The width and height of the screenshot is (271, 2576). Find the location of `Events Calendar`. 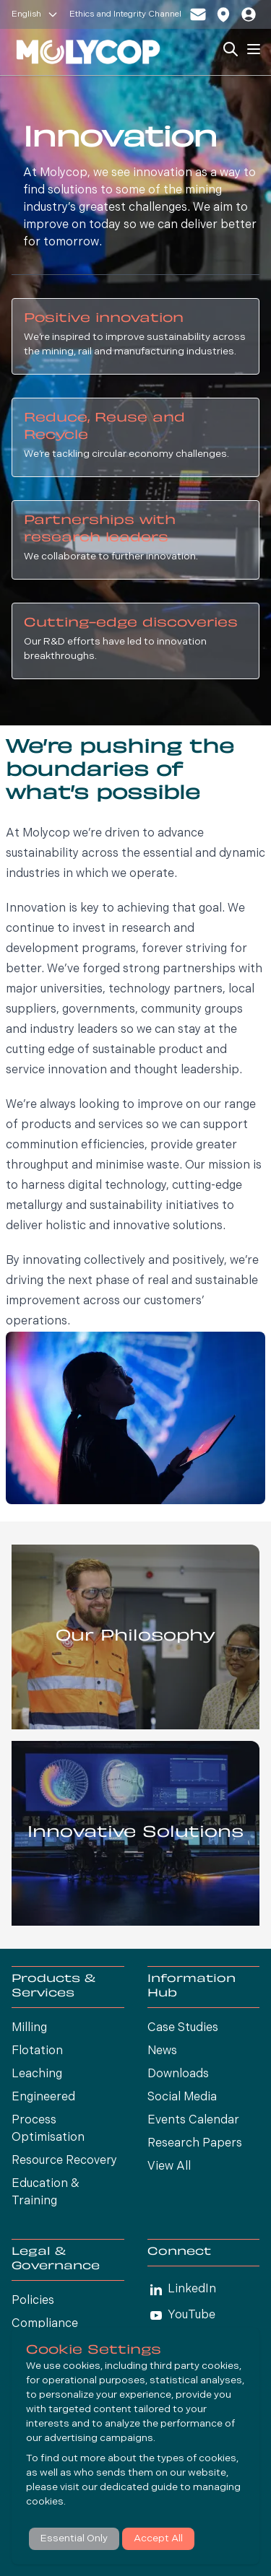

Events Calendar is located at coordinates (193, 2120).